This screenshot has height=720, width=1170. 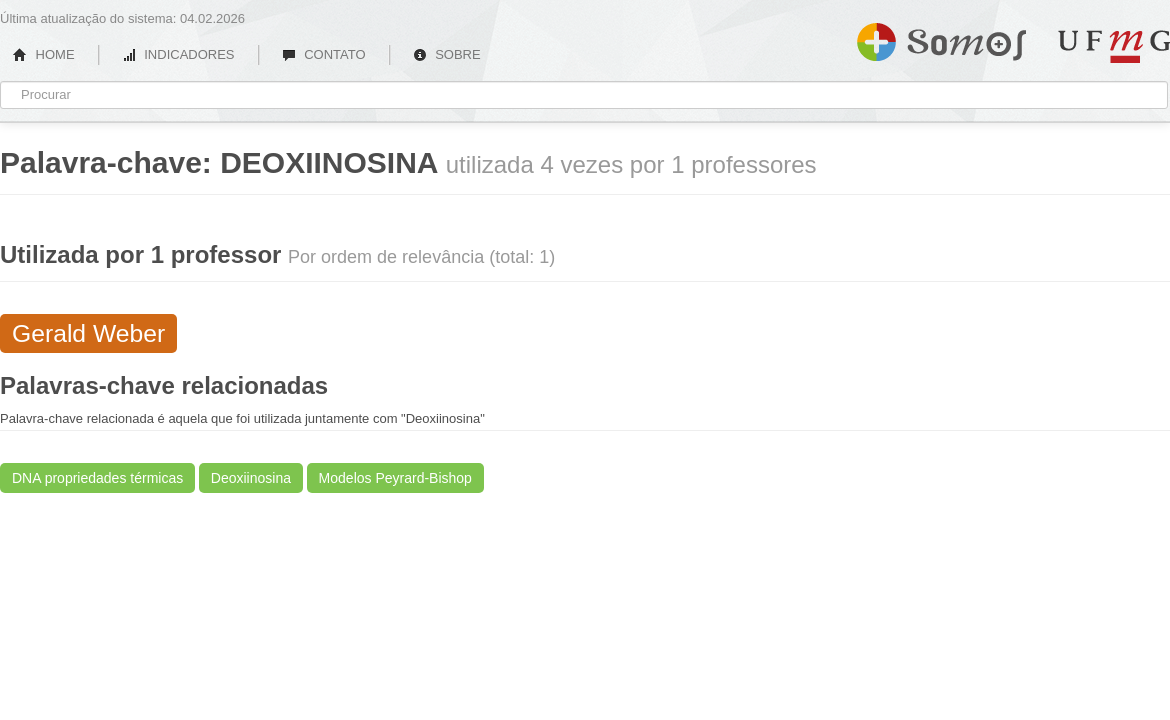 I want to click on CONTATO, so click(x=324, y=54).